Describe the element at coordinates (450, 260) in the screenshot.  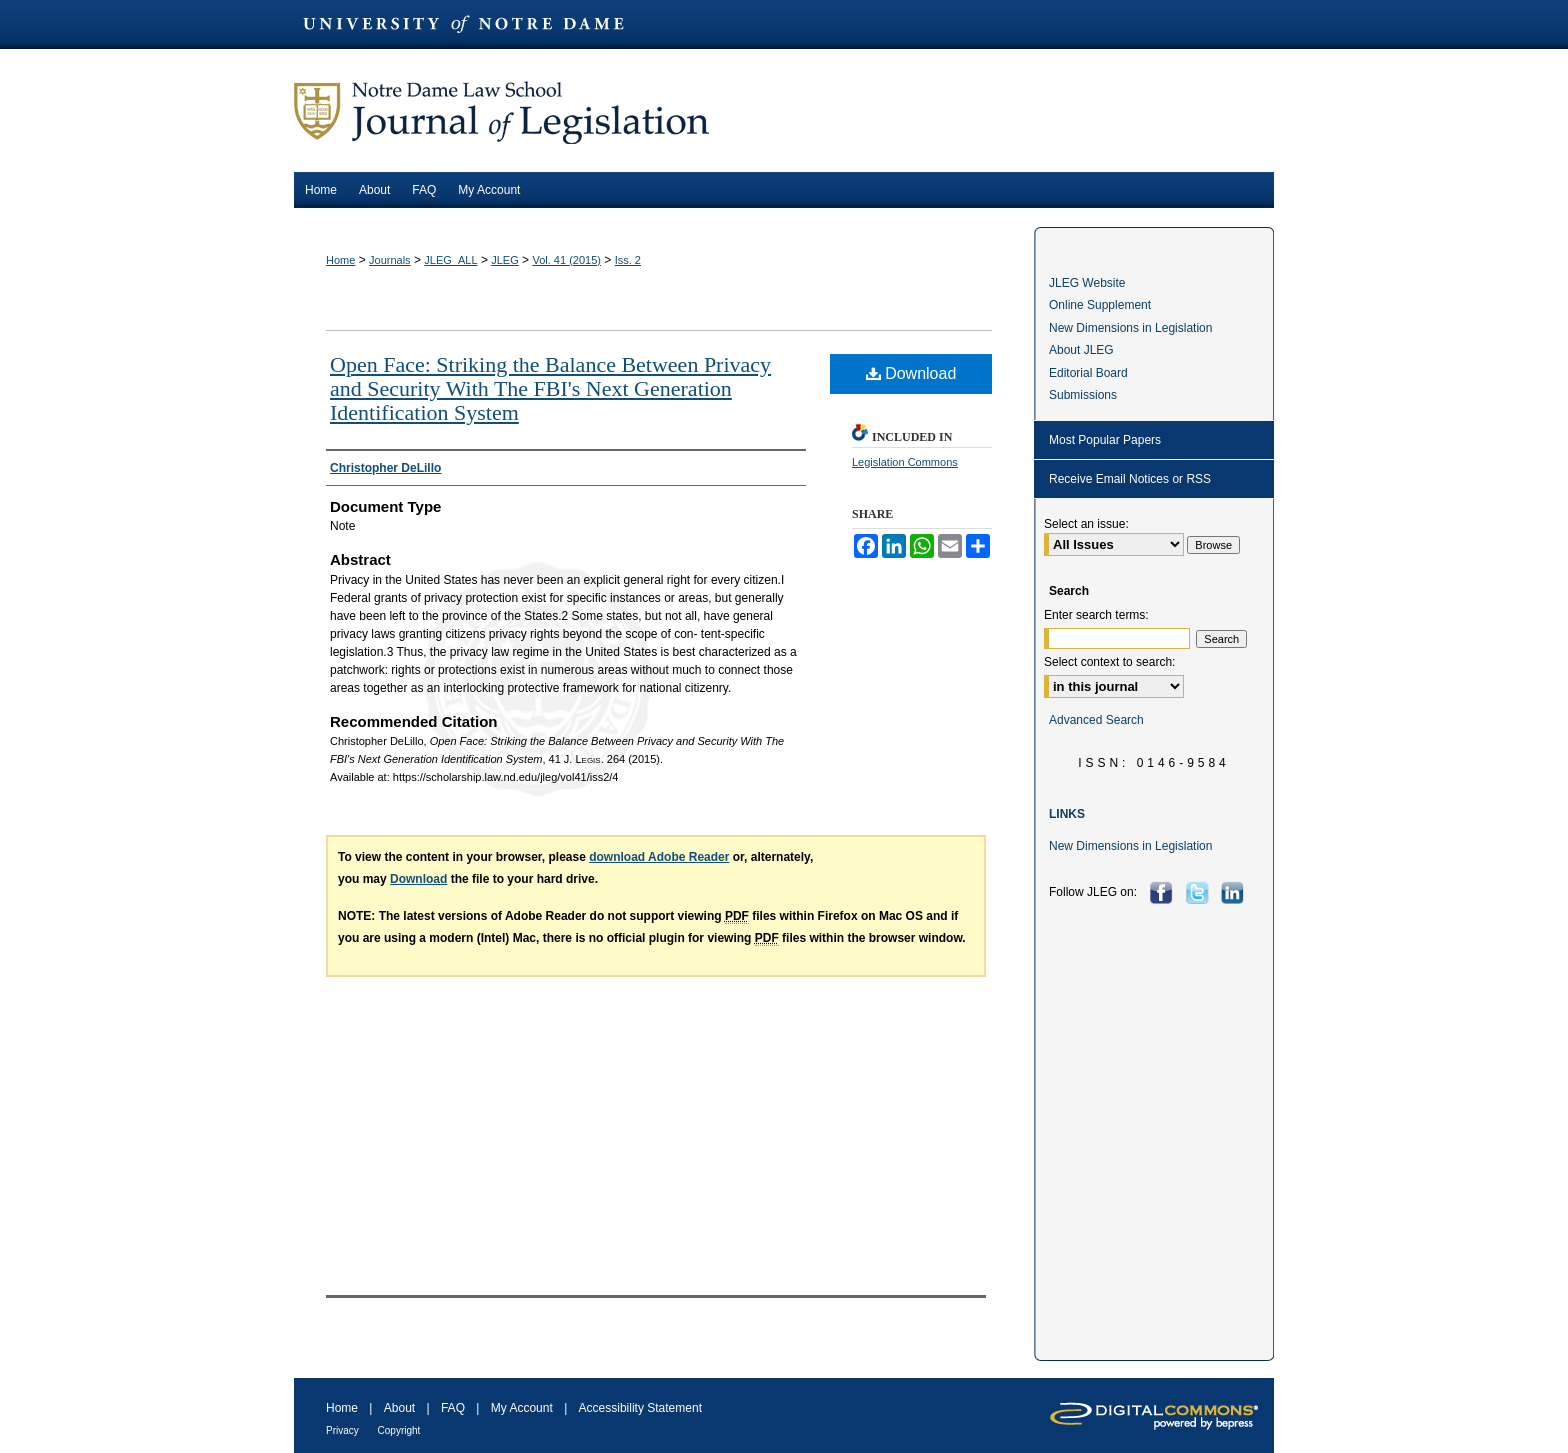
I see `JLEG_ALL` at that location.